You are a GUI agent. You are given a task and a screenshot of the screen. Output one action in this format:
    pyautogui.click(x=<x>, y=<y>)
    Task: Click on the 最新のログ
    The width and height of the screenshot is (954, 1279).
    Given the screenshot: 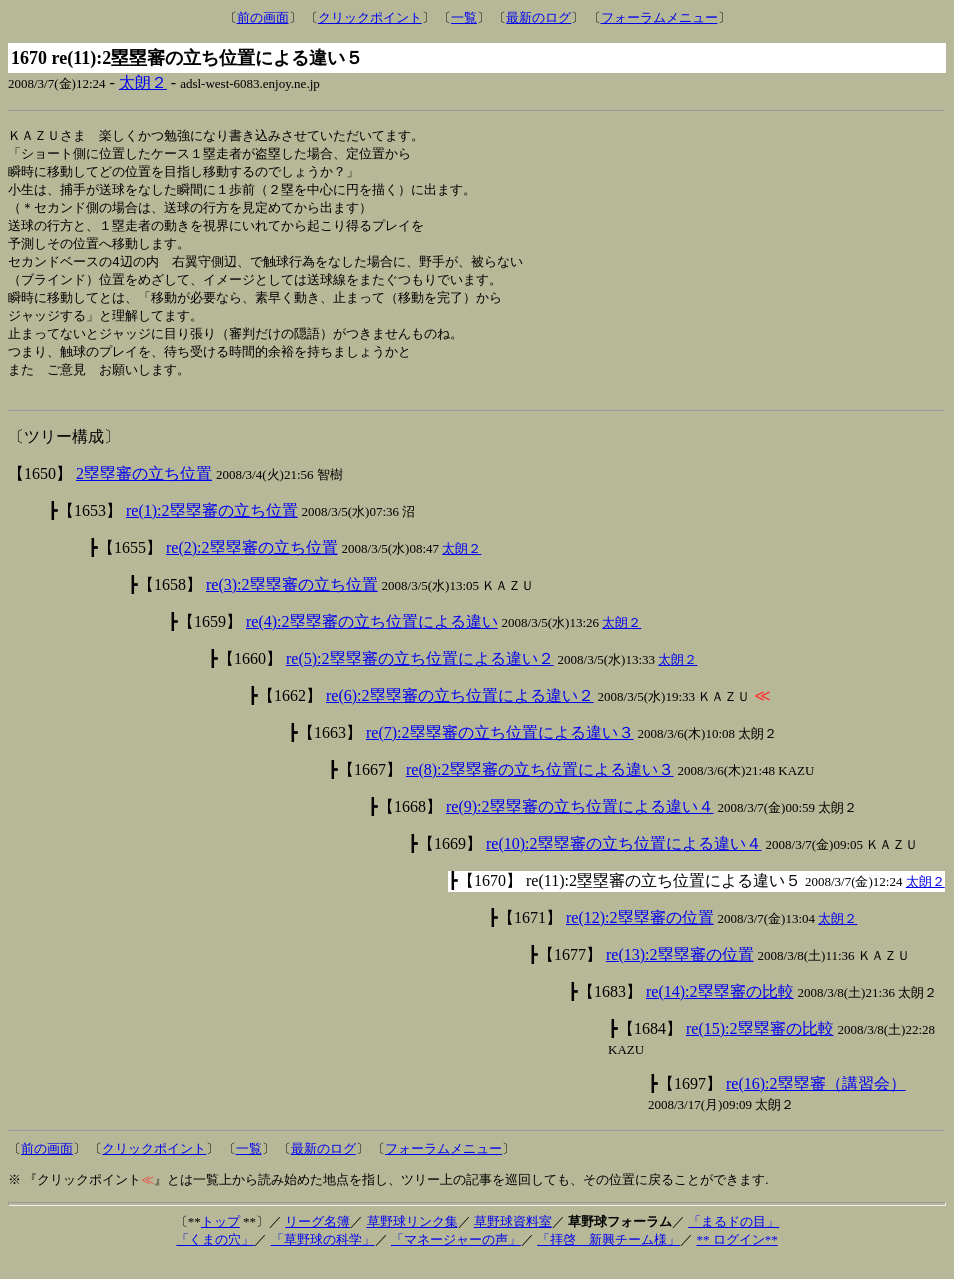 What is the action you would take?
    pyautogui.click(x=538, y=17)
    